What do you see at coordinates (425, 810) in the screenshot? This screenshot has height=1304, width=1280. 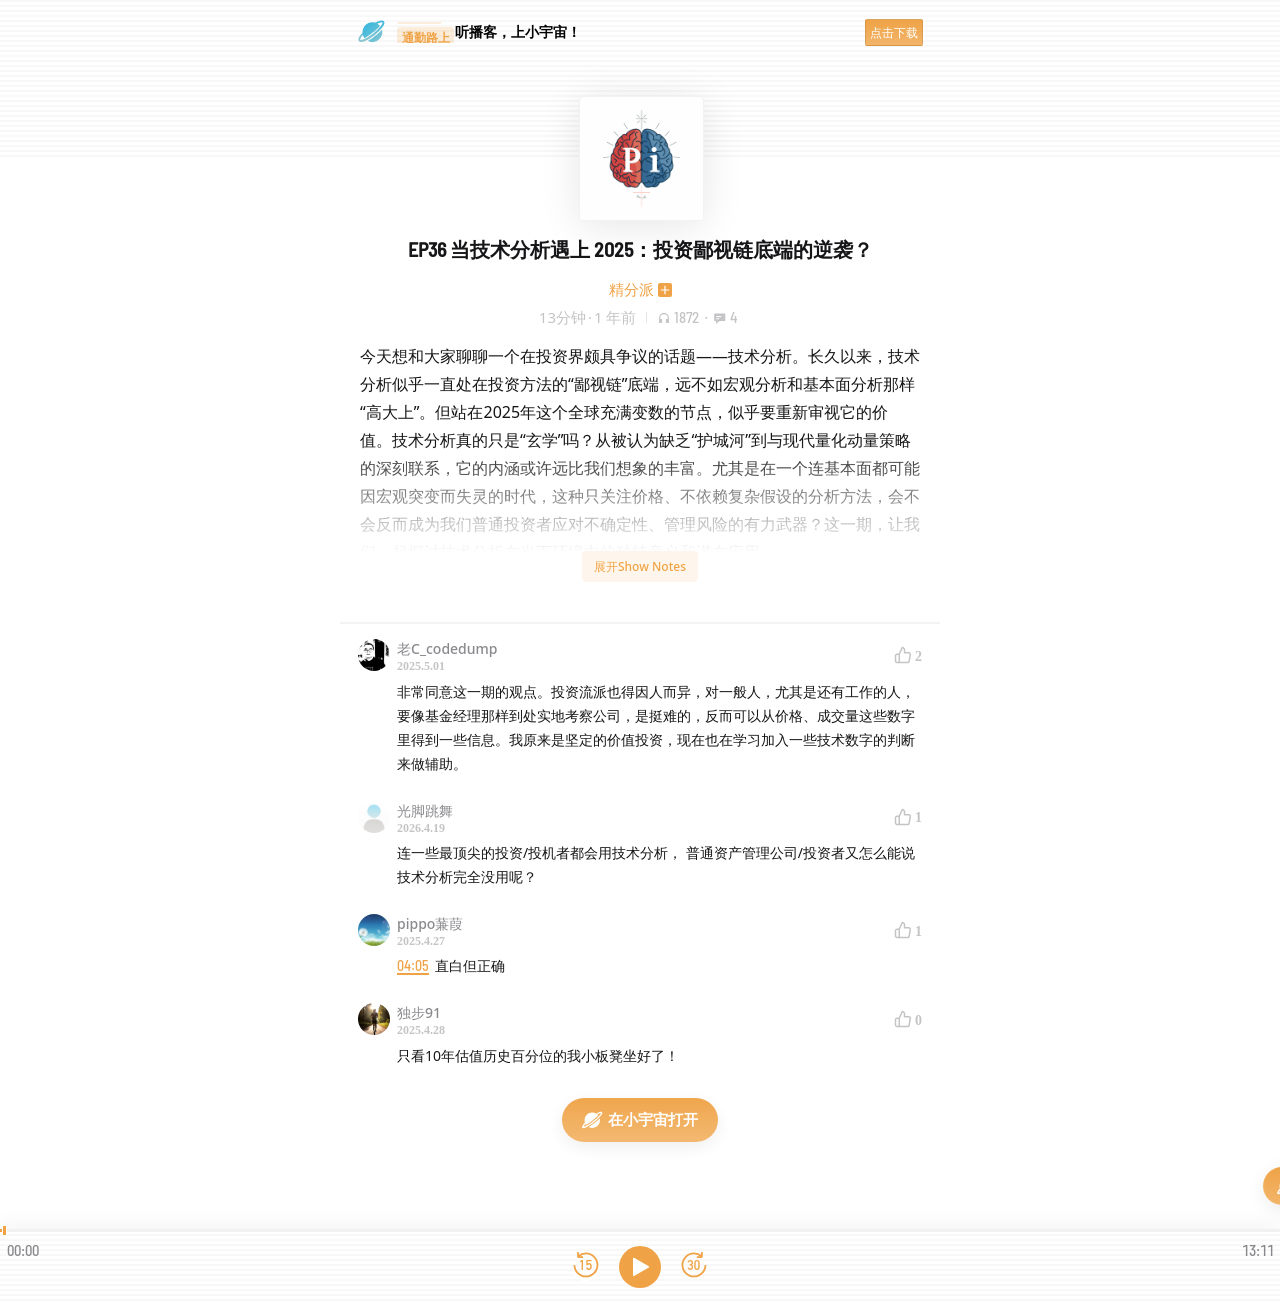 I see `光脚跳舞` at bounding box center [425, 810].